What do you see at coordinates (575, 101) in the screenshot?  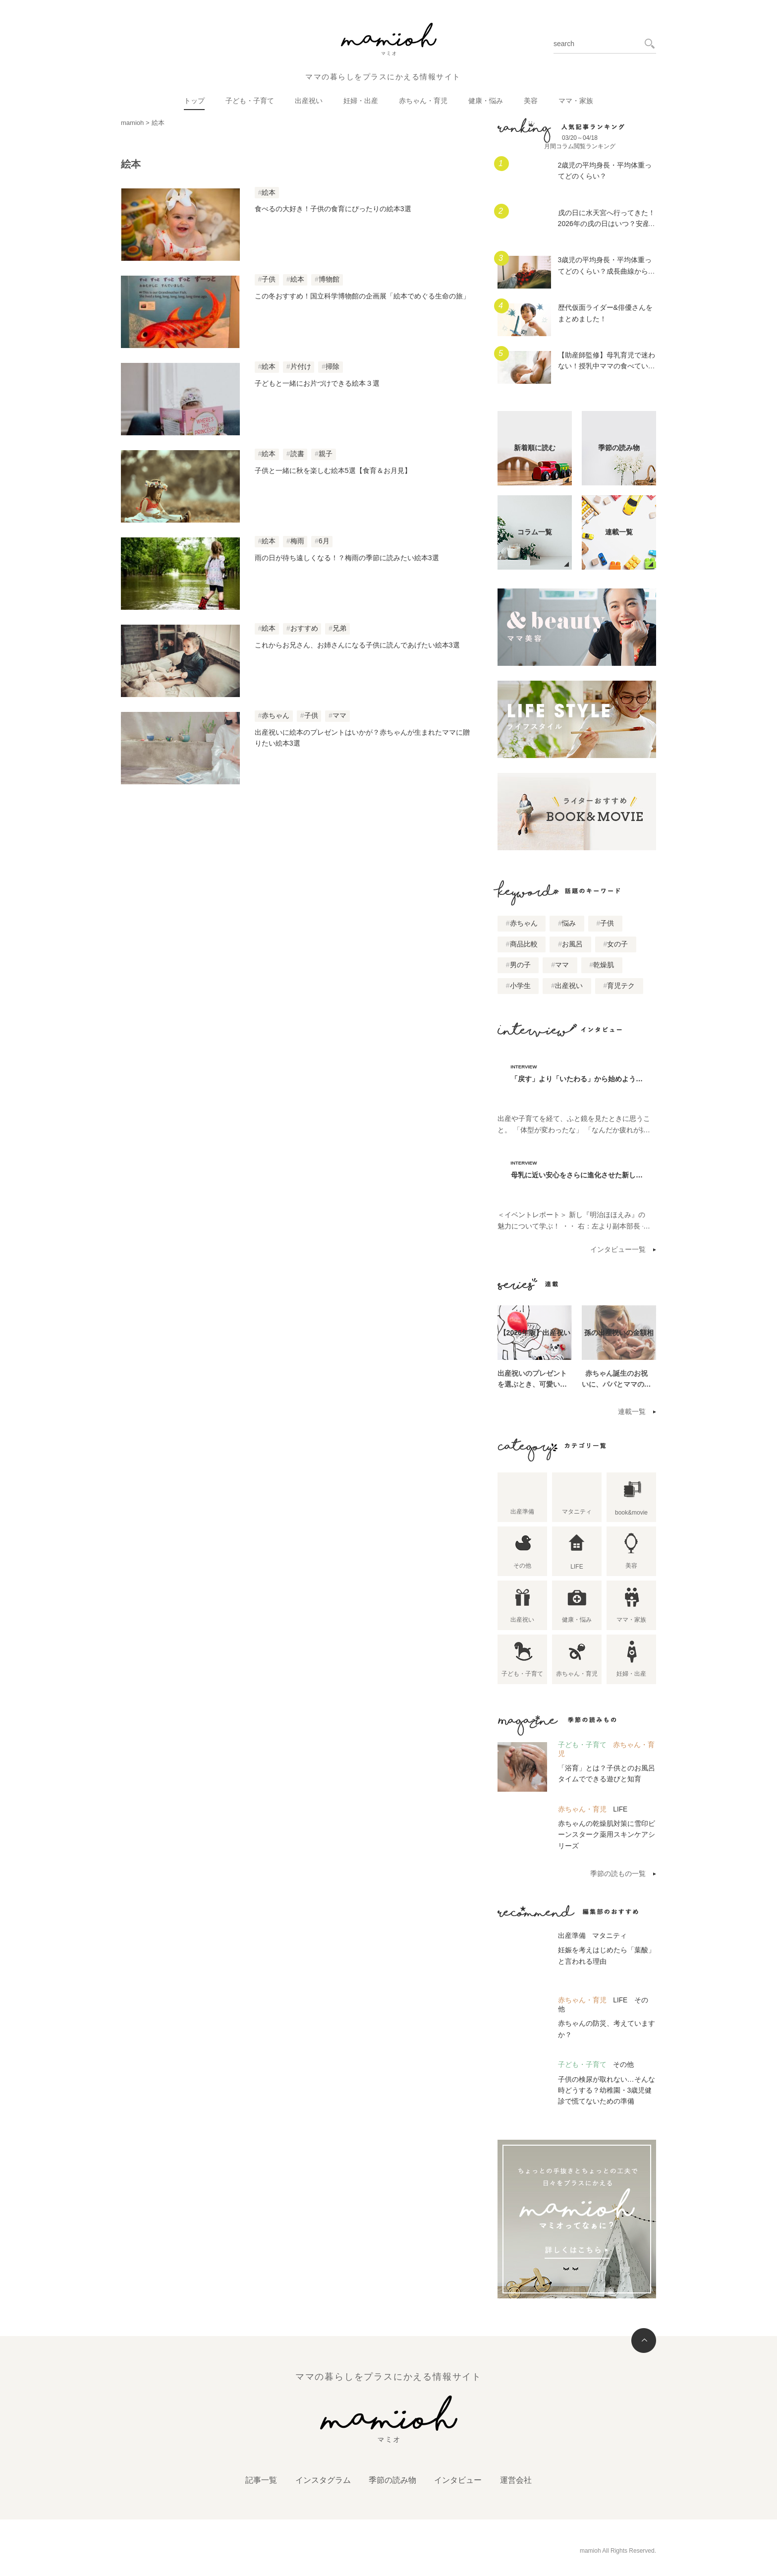 I see `ママ・家族` at bounding box center [575, 101].